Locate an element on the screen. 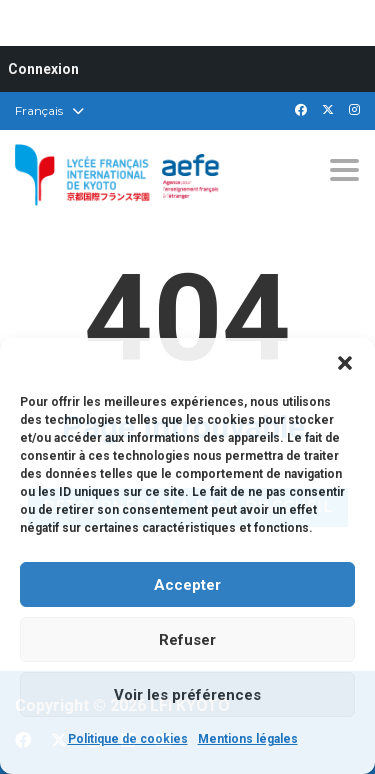 The width and height of the screenshot is (375, 774). Accepter is located at coordinates (187, 585).